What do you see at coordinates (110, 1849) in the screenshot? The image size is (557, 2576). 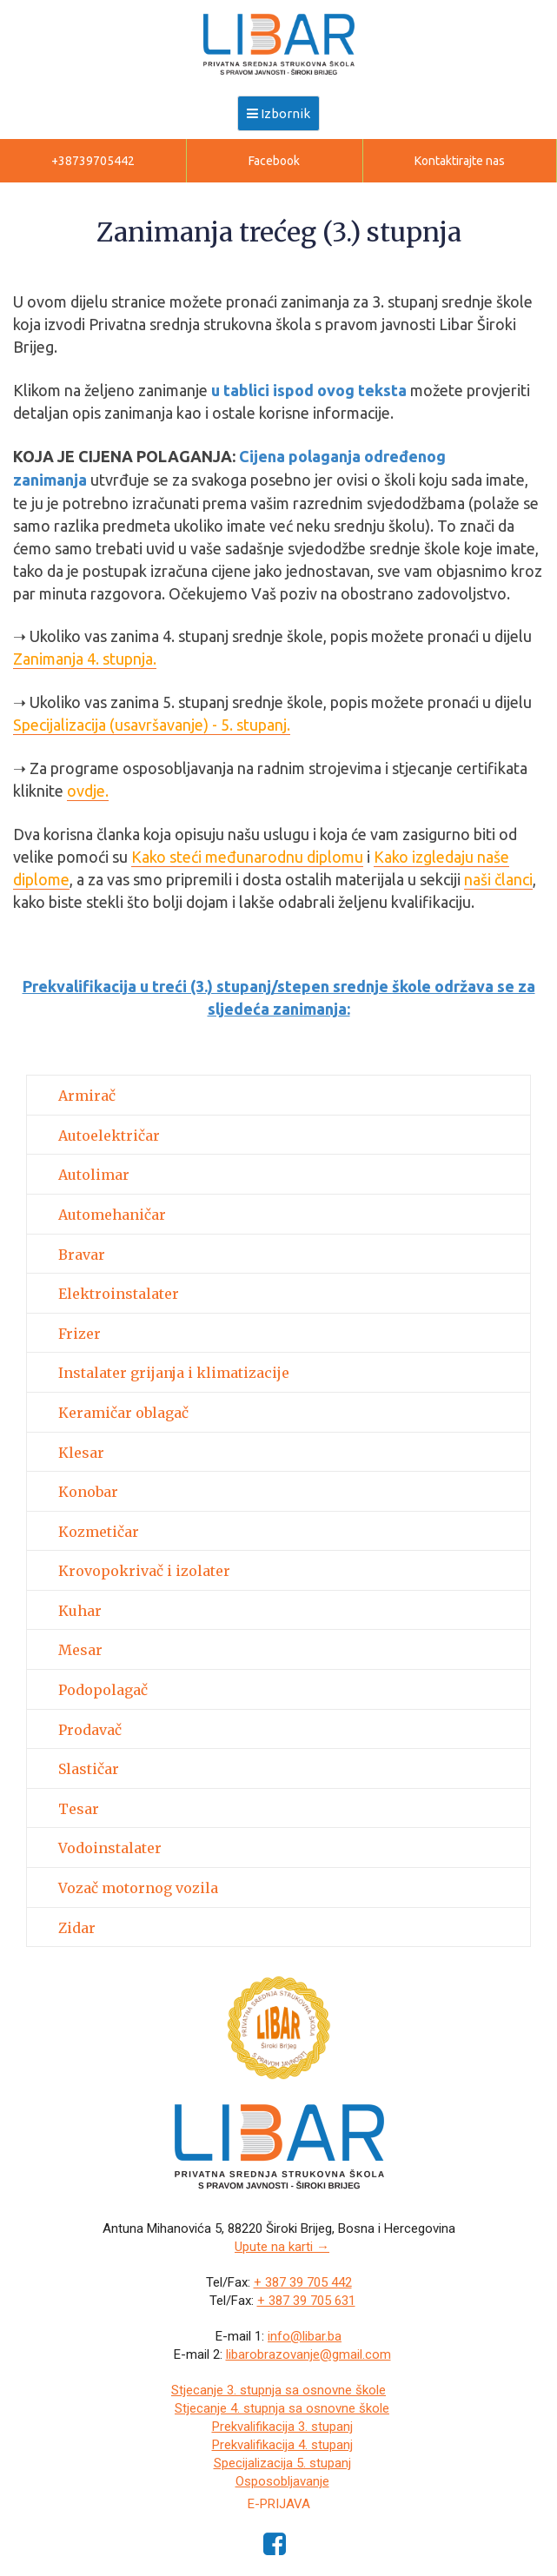 I see `Vodoinstalater` at bounding box center [110, 1849].